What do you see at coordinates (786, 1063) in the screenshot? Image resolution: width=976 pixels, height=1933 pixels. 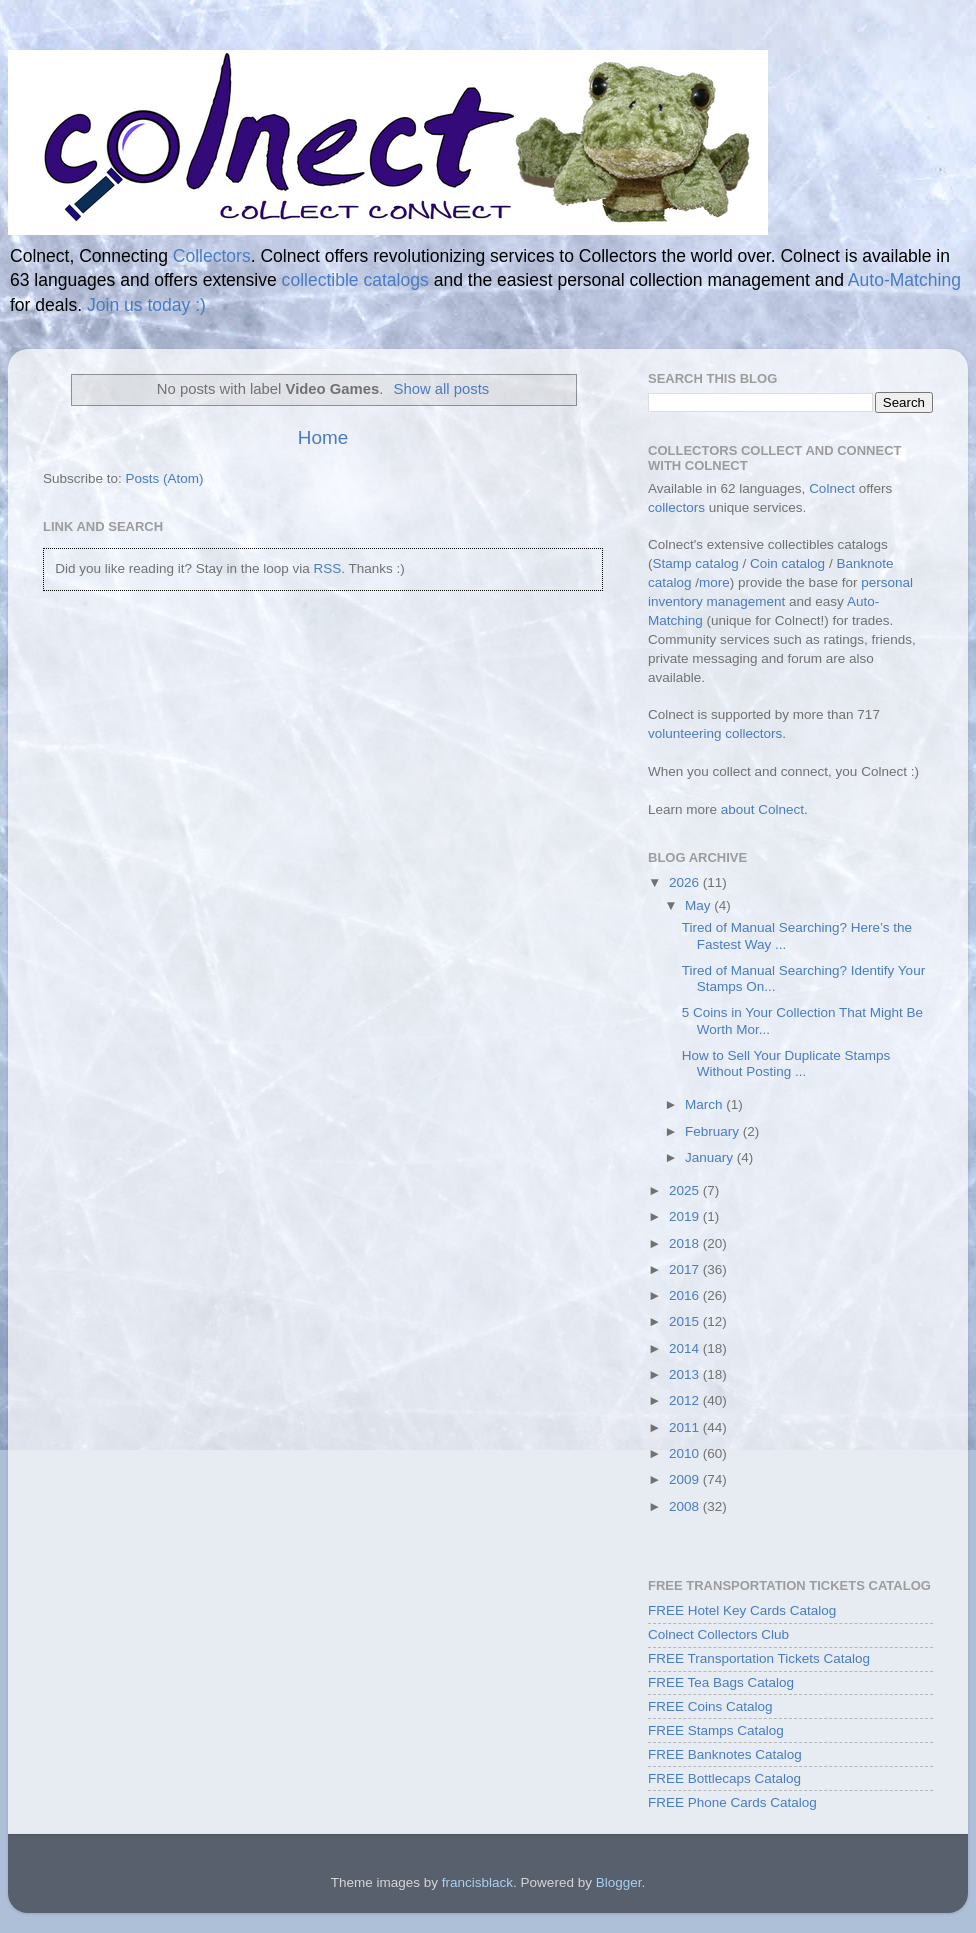 I see `How to Sell Your Duplicate Stamps Without Posting ...` at bounding box center [786, 1063].